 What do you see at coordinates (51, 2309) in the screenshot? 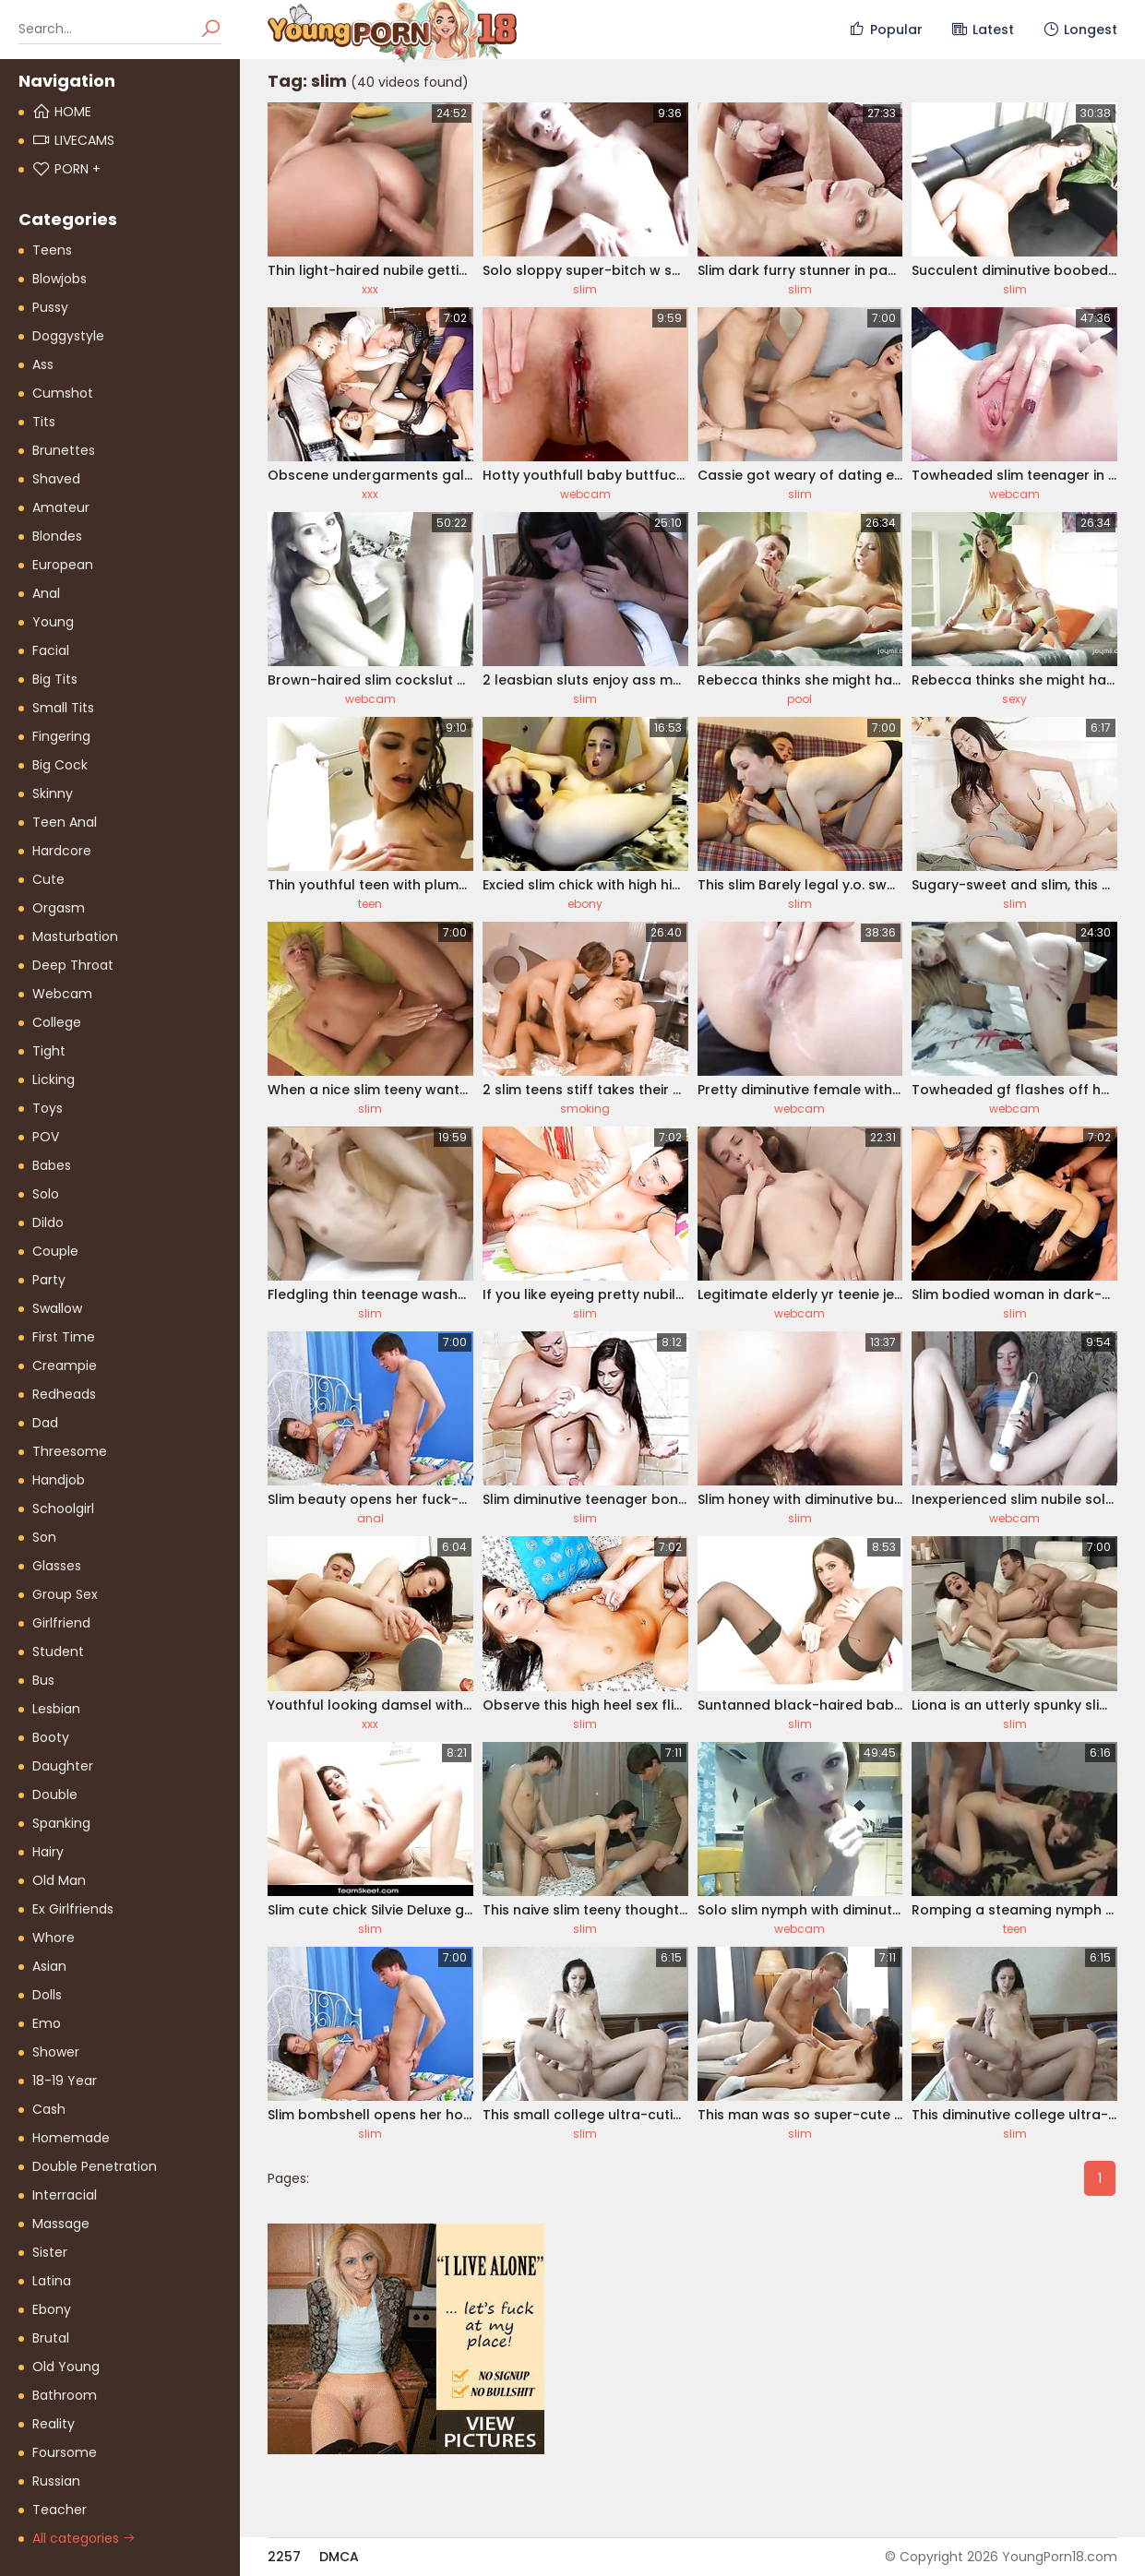
I see `Ebony` at bounding box center [51, 2309].